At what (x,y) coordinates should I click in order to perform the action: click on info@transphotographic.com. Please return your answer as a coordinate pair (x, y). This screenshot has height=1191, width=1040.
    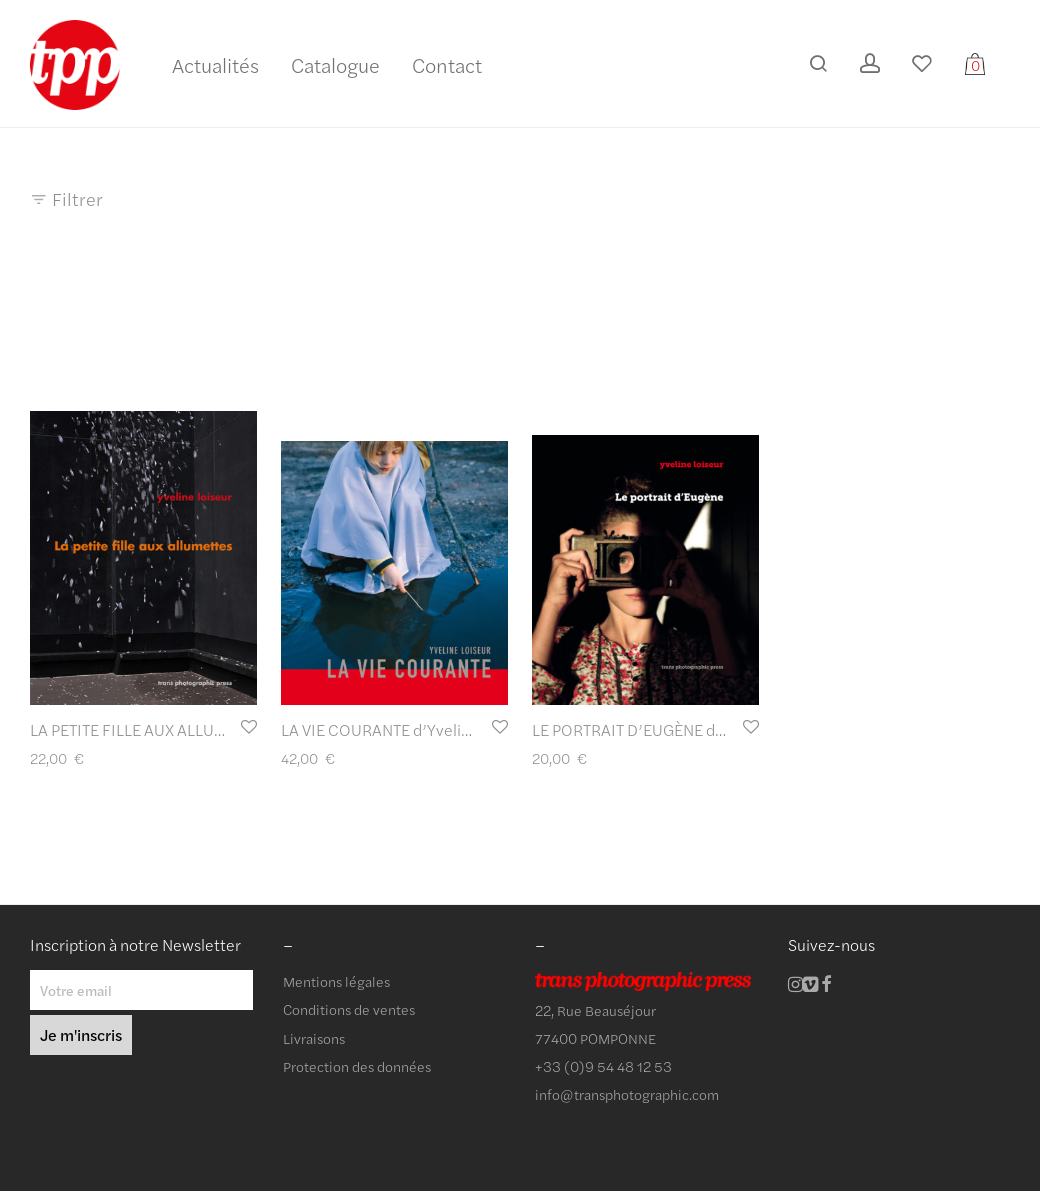
    Looking at the image, I should click on (627, 1094).